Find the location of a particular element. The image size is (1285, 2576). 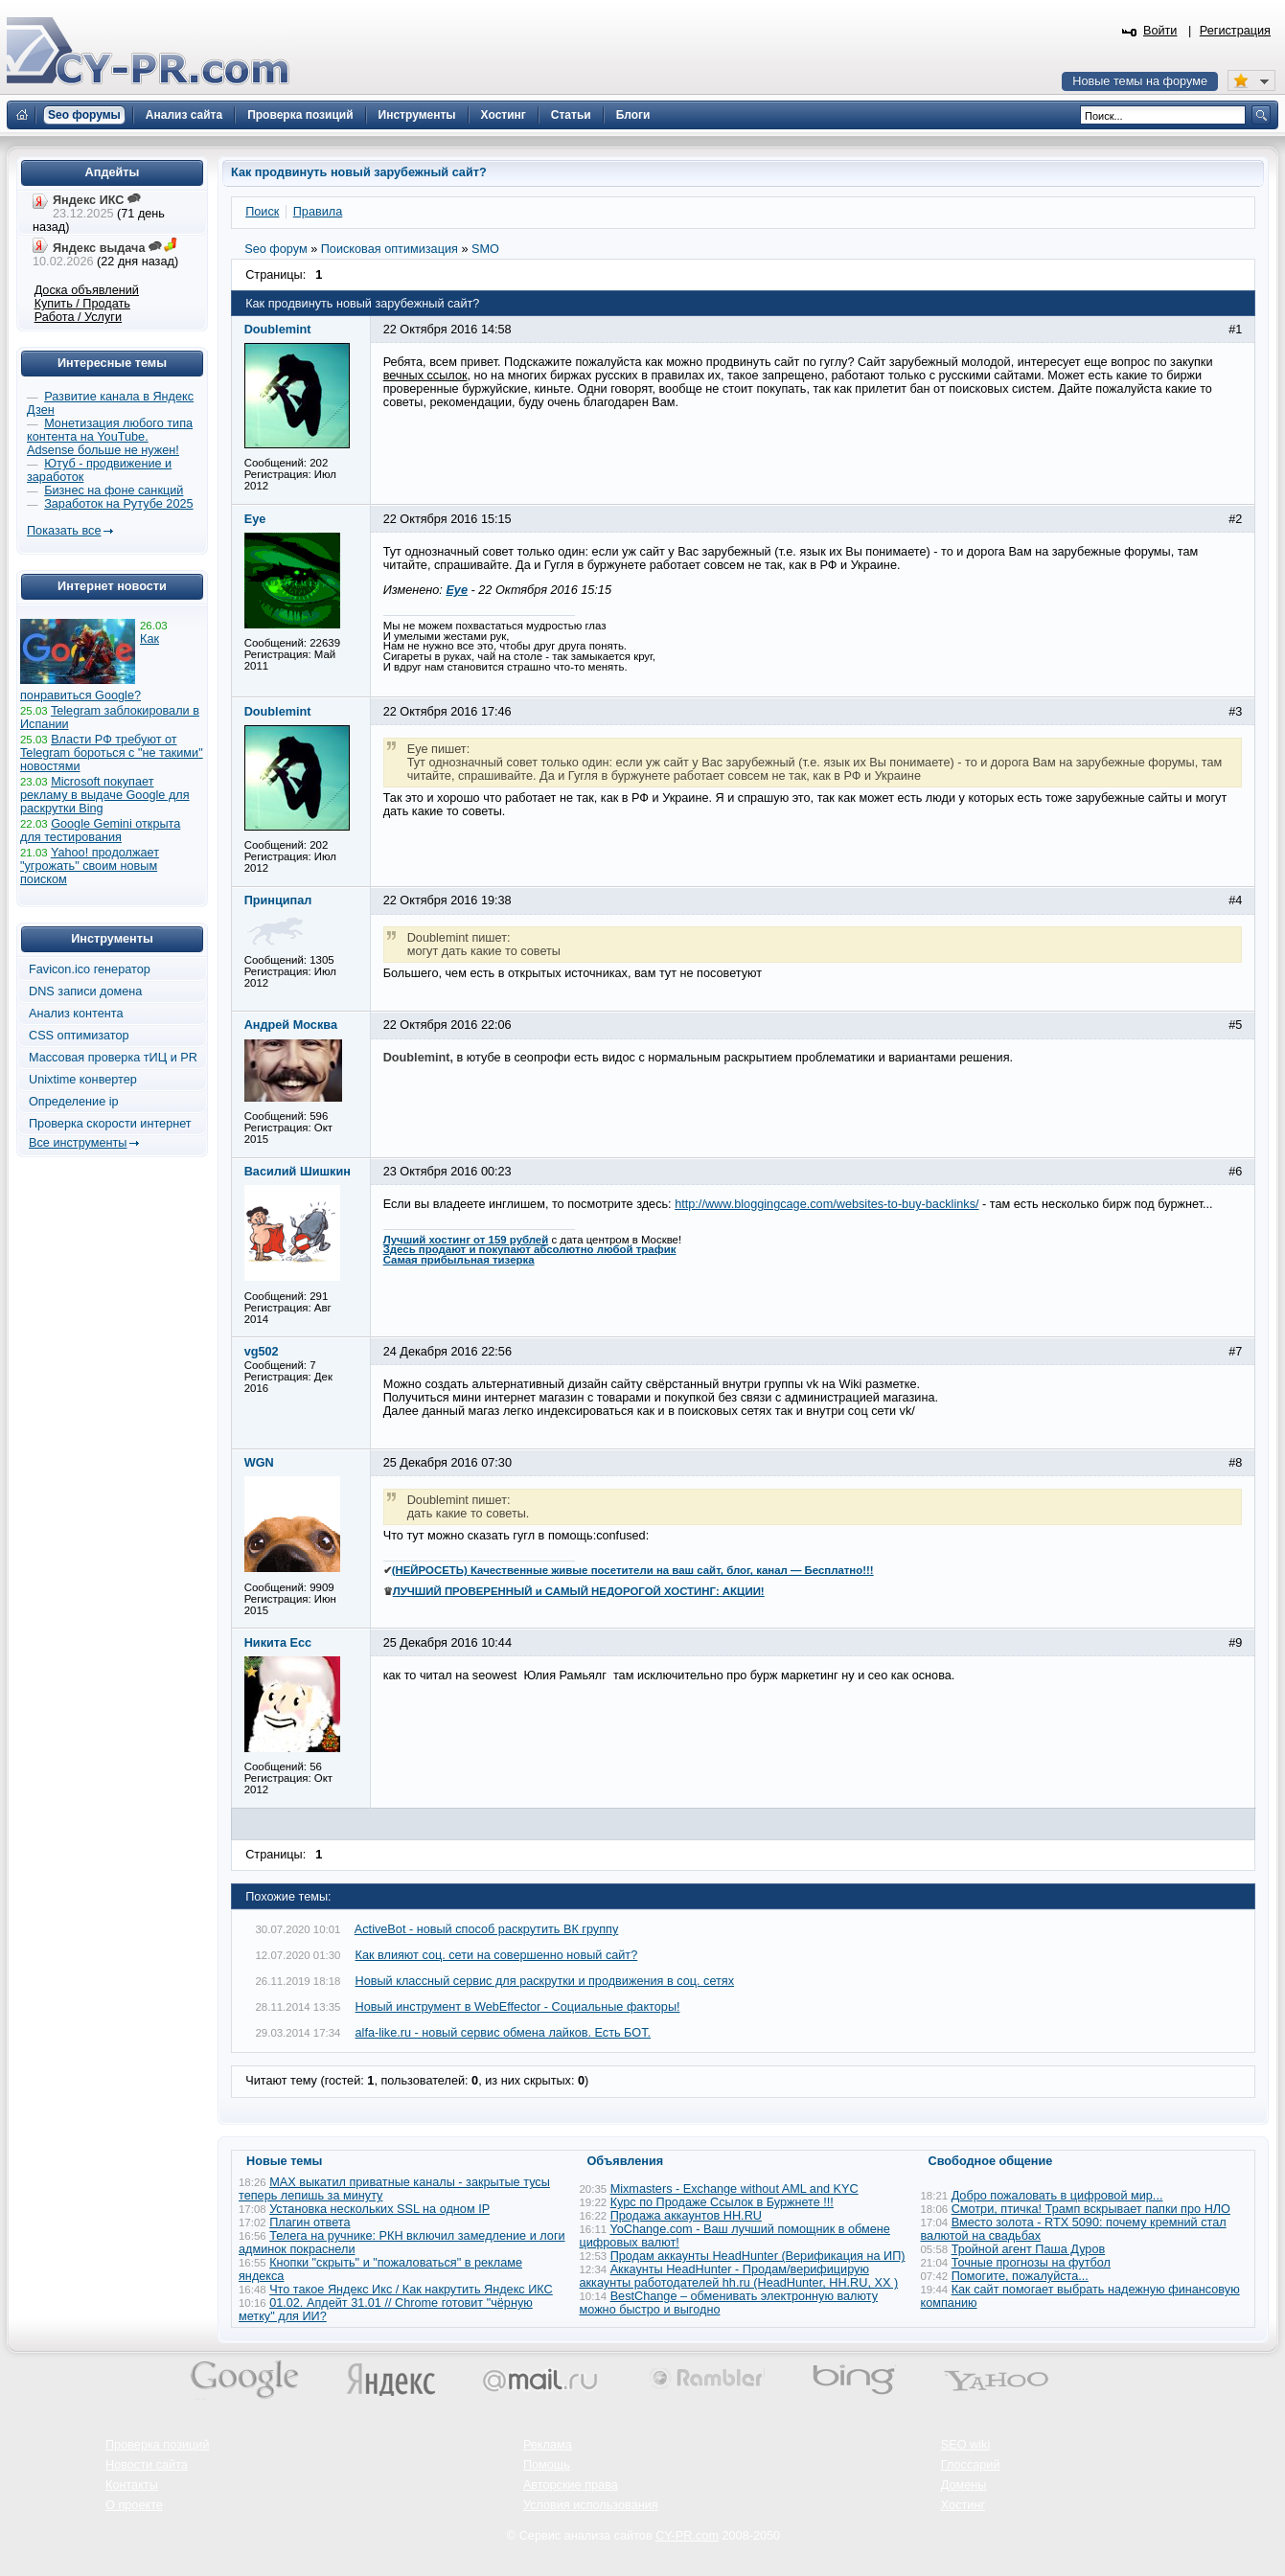

Что такое Яндекс Икс / Как накрутить Яндекс ИКС is located at coordinates (411, 2289).